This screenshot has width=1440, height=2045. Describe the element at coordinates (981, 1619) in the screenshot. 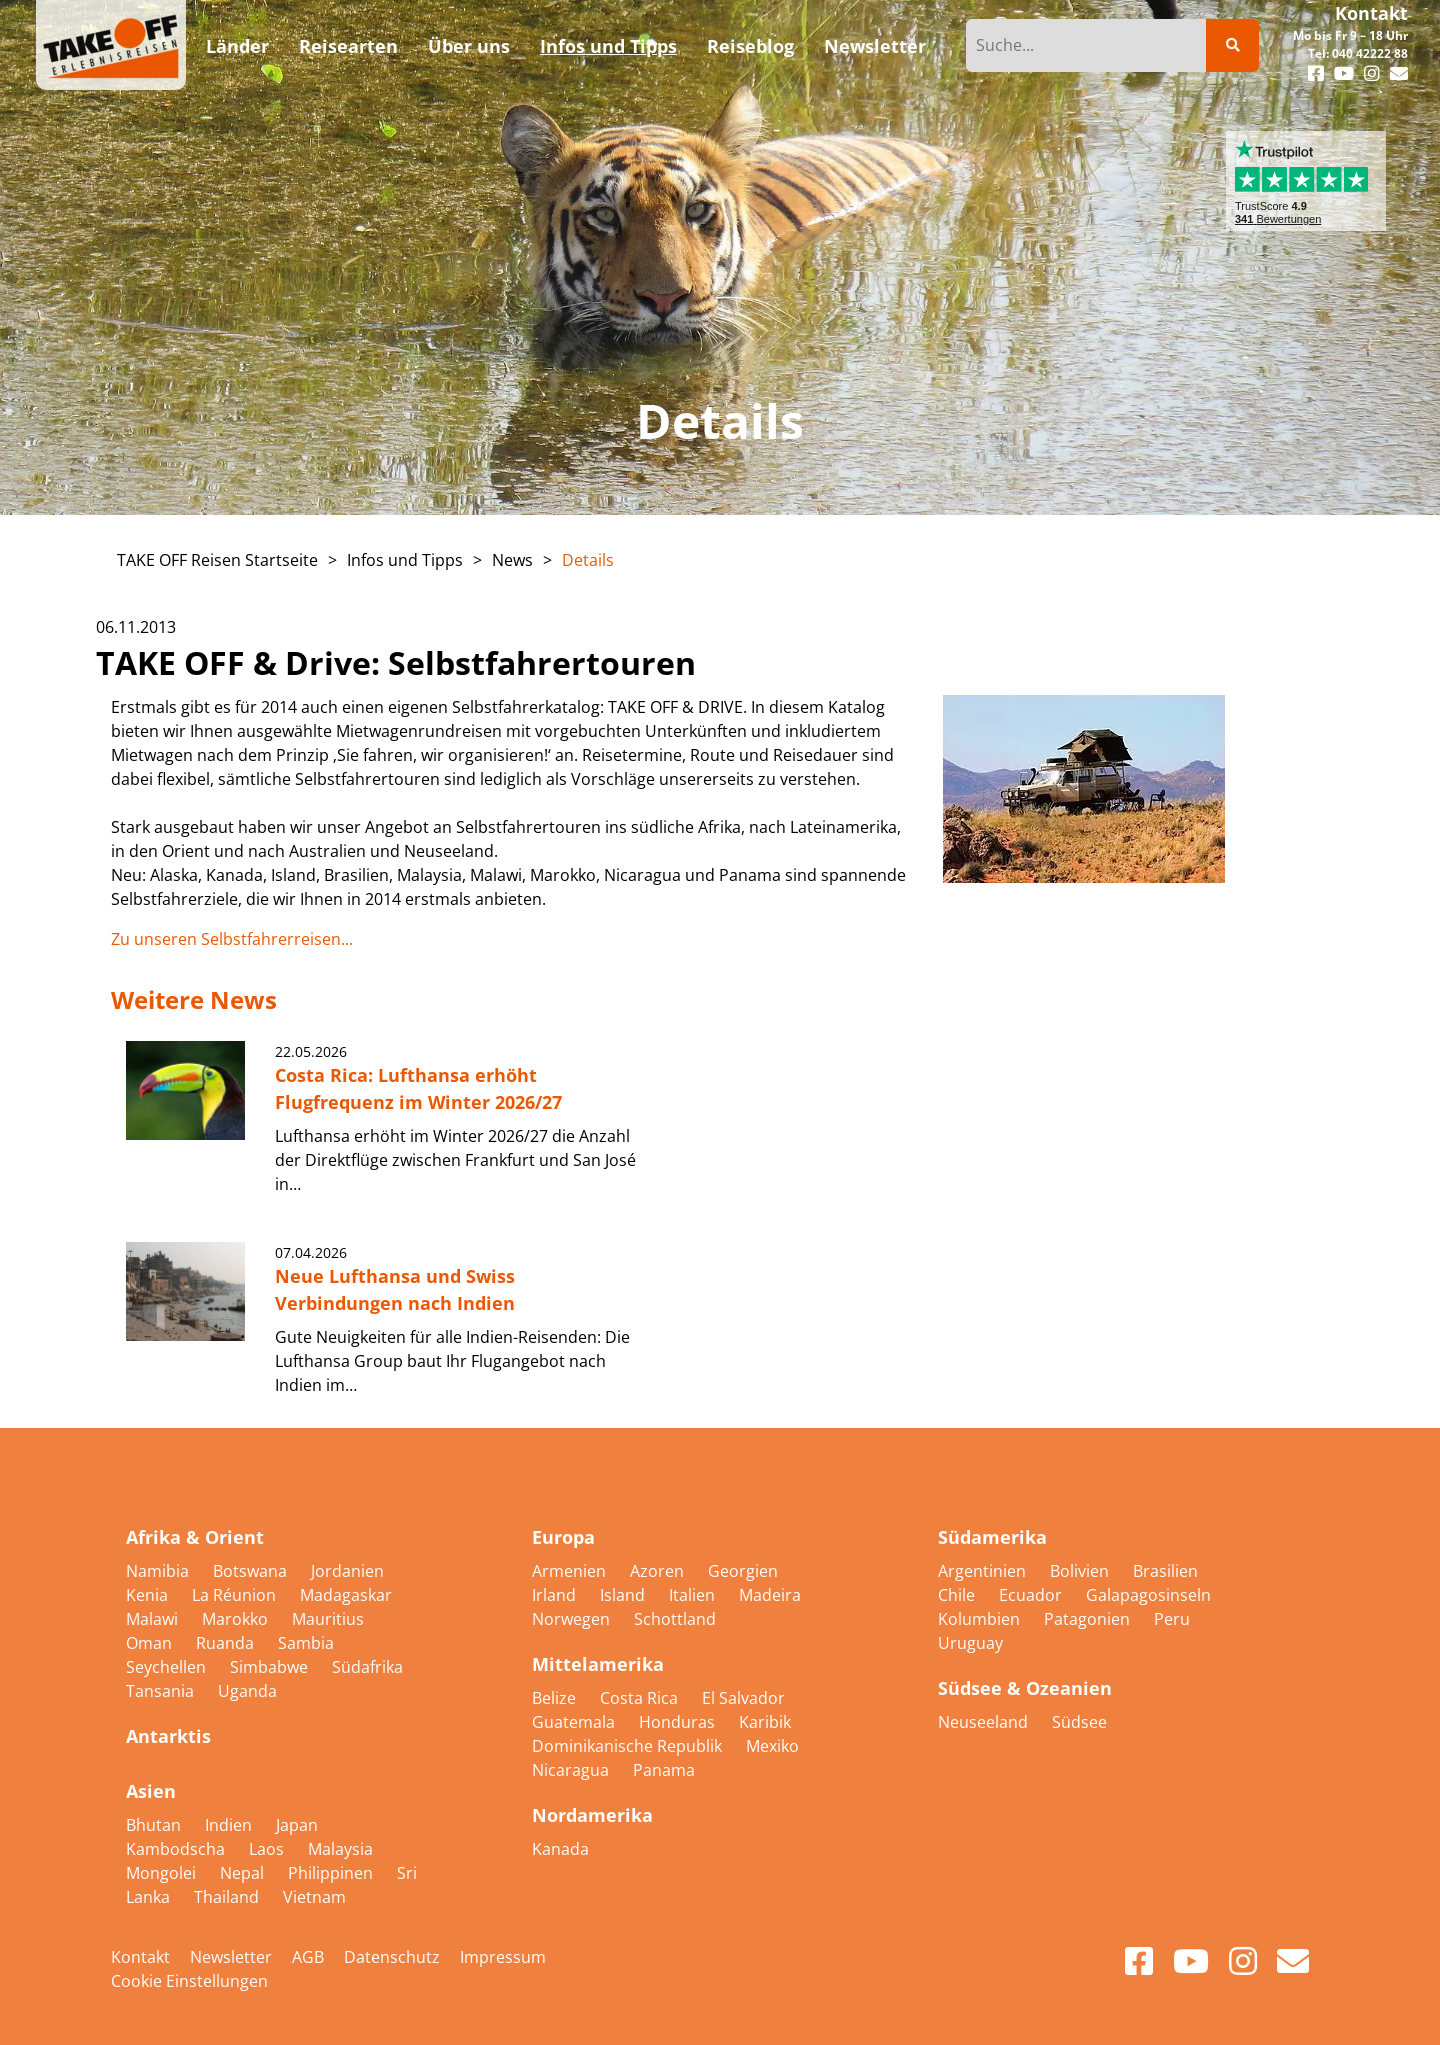

I see `Kolumbien` at that location.